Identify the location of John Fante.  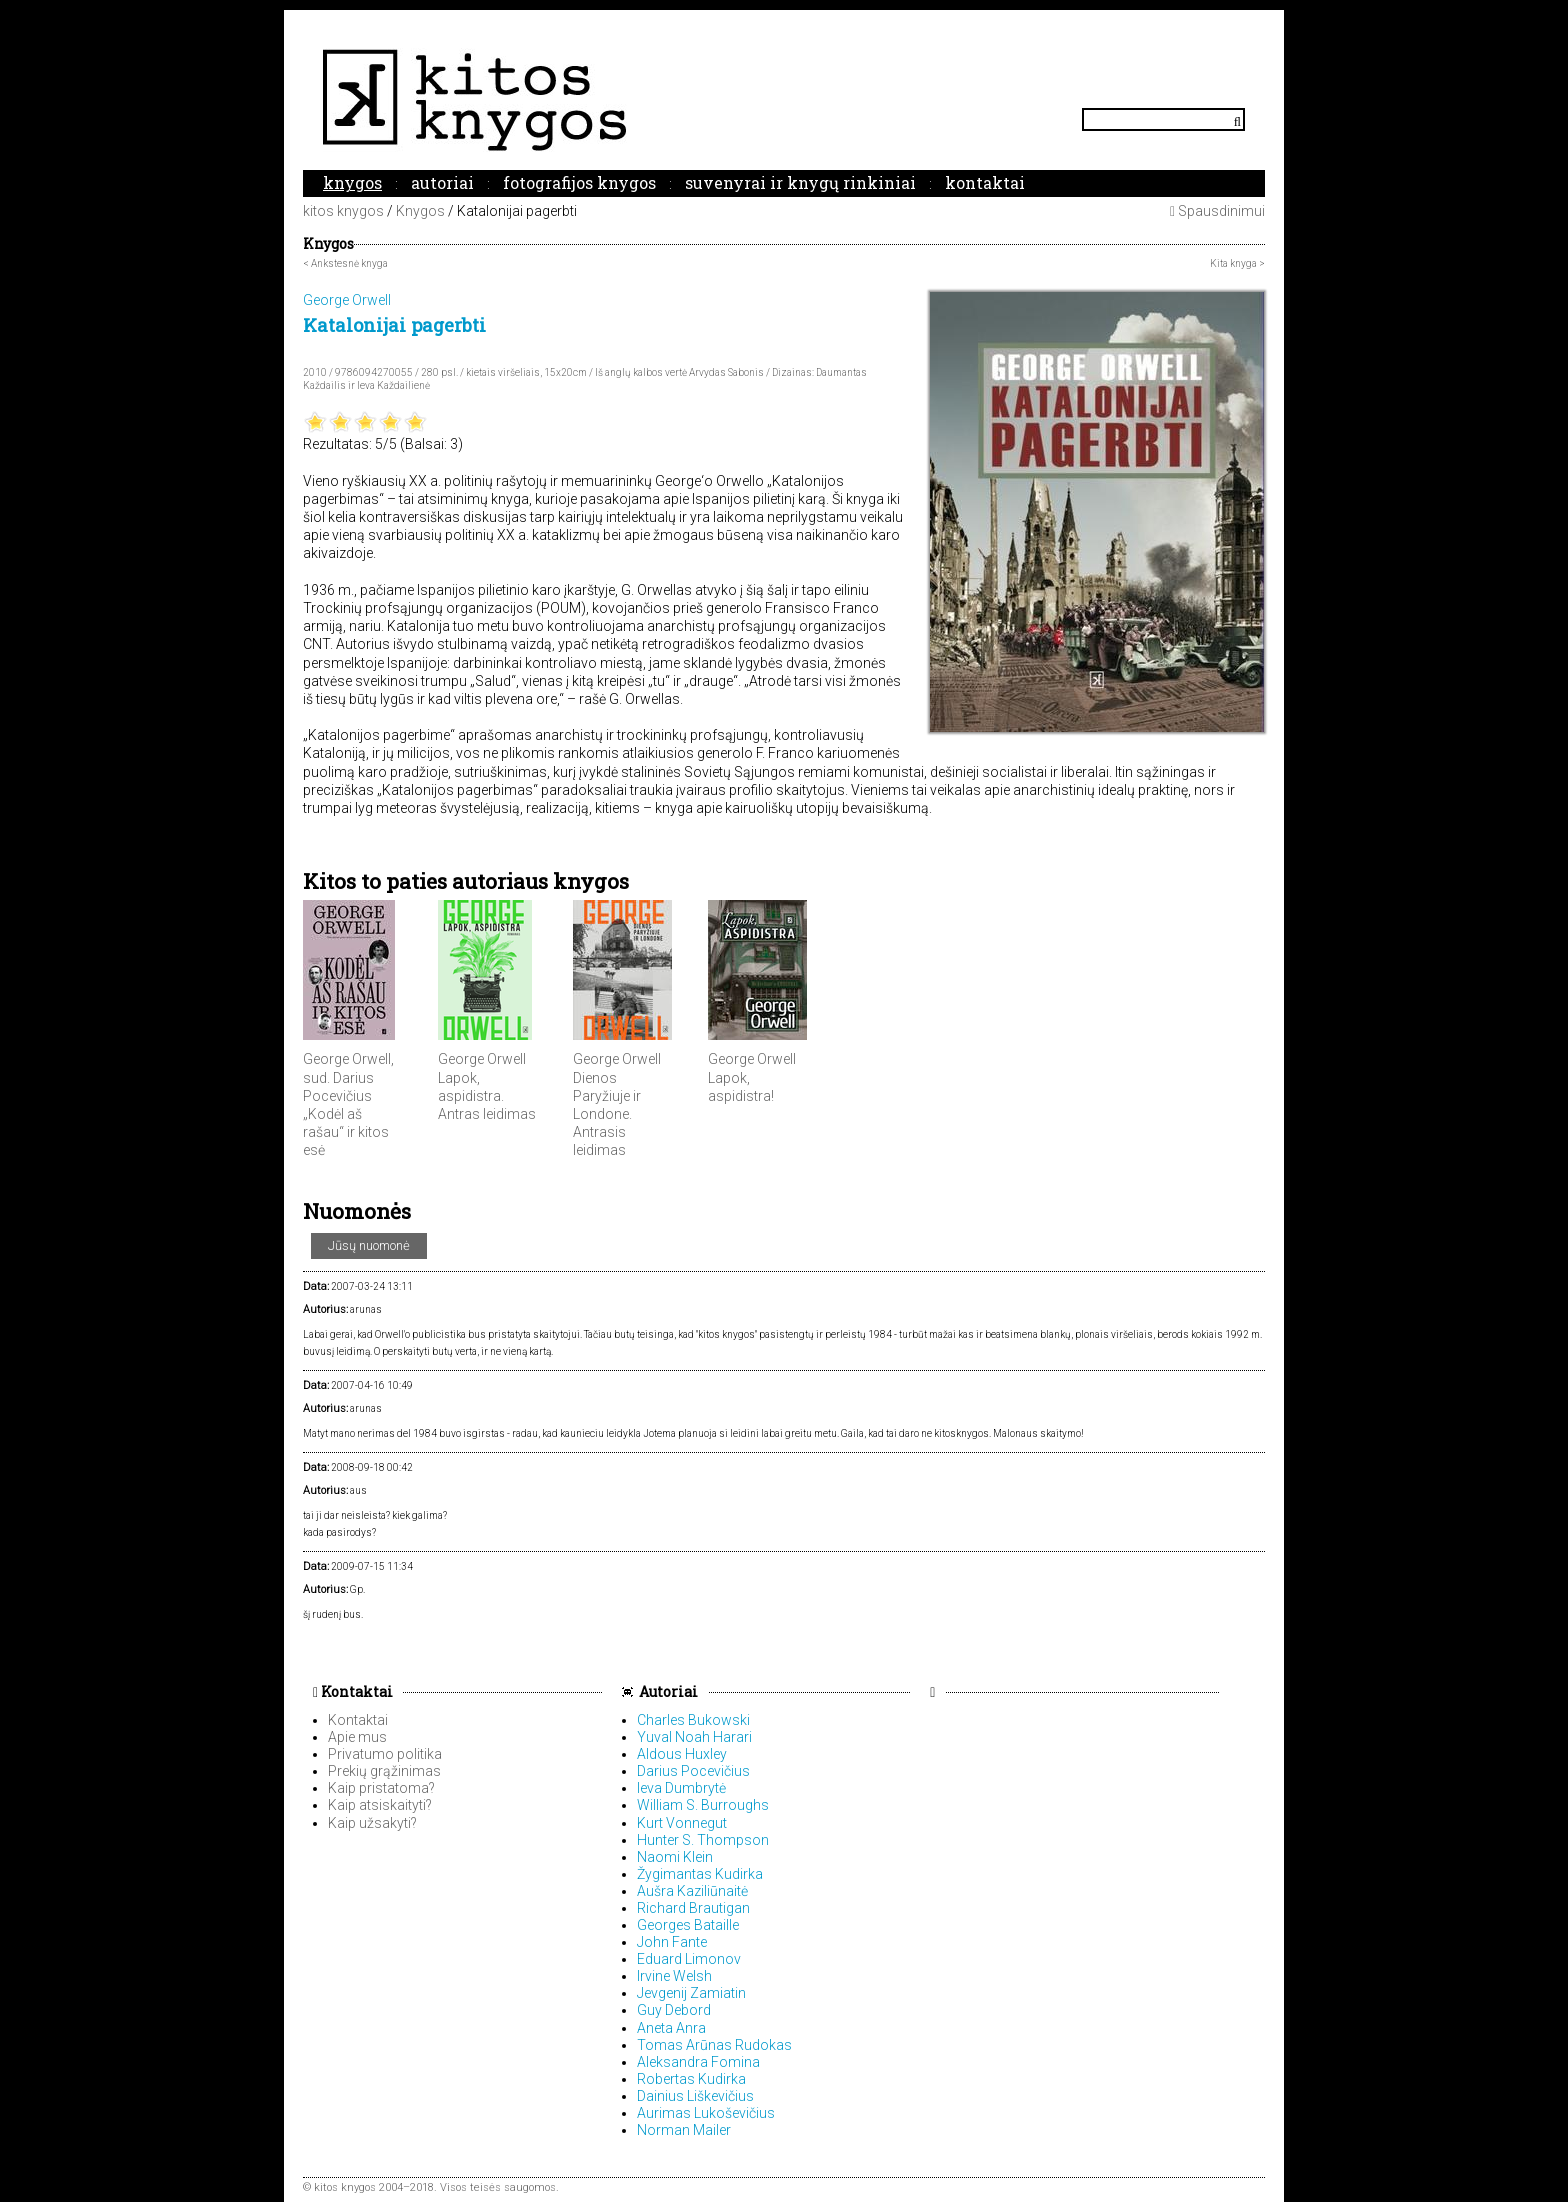
(672, 1942).